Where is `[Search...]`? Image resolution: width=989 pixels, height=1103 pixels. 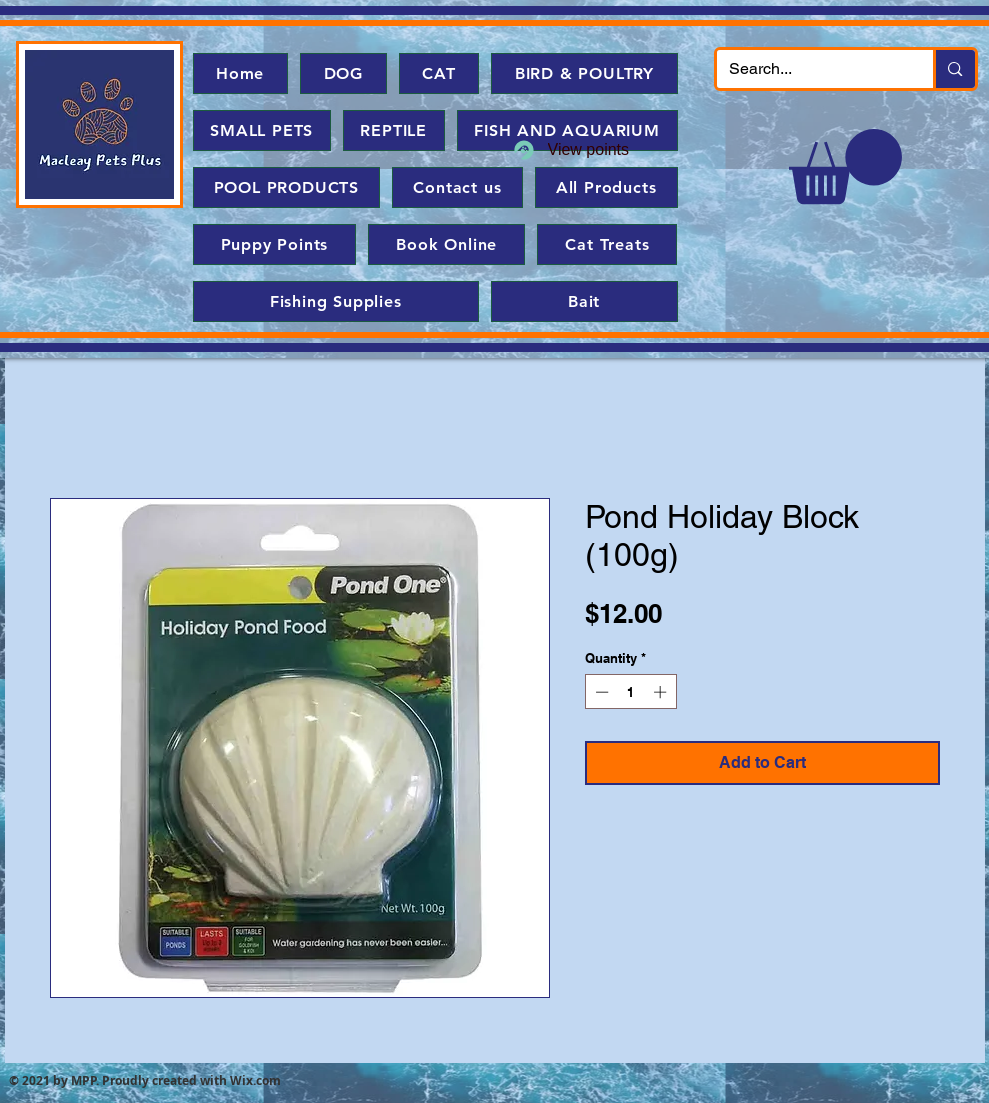 [Search...] is located at coordinates (810, 69).